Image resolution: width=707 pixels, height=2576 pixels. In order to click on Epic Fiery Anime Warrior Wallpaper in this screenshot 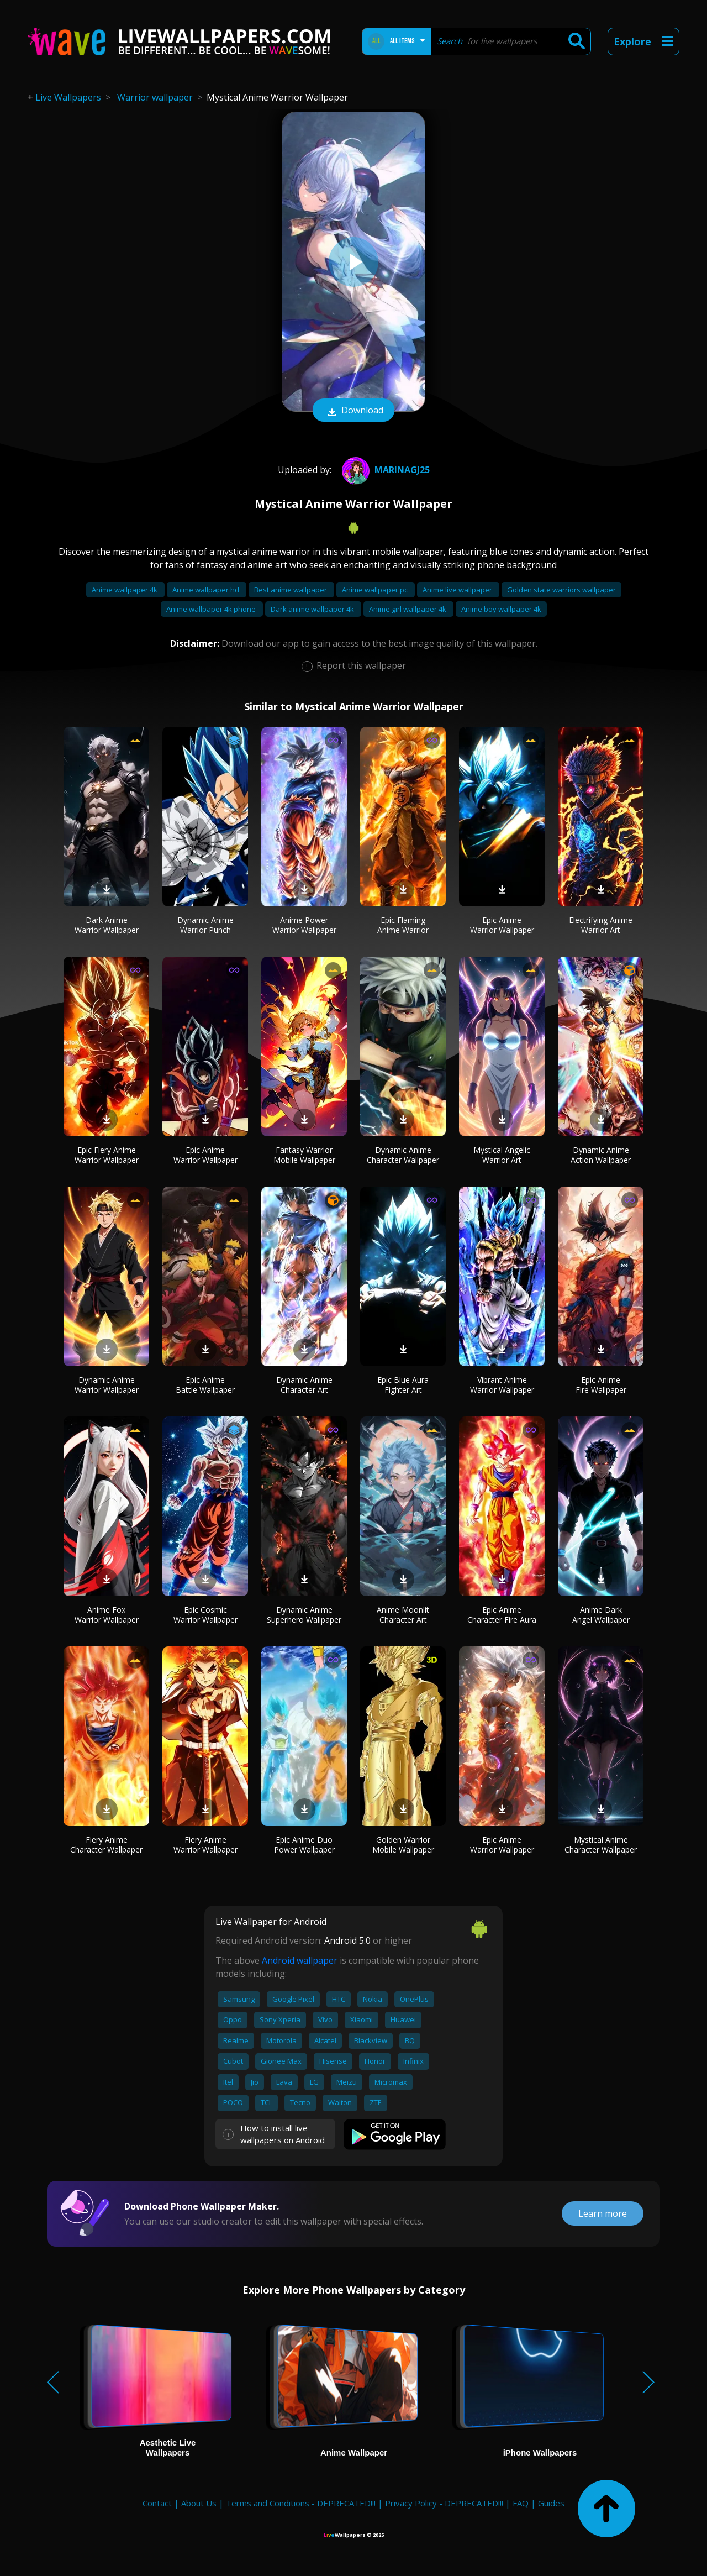, I will do `click(107, 1155)`.